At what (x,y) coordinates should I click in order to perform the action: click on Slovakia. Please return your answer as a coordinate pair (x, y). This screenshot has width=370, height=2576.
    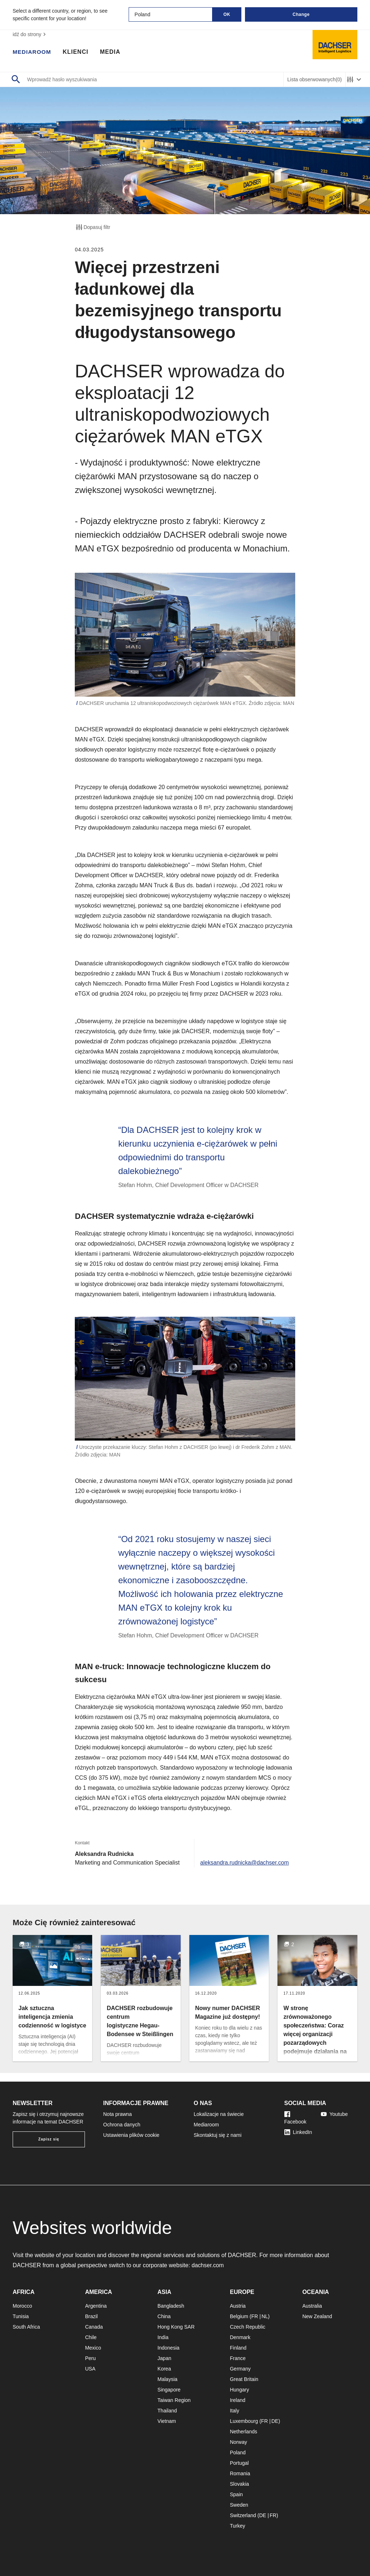
    Looking at the image, I should click on (239, 2484).